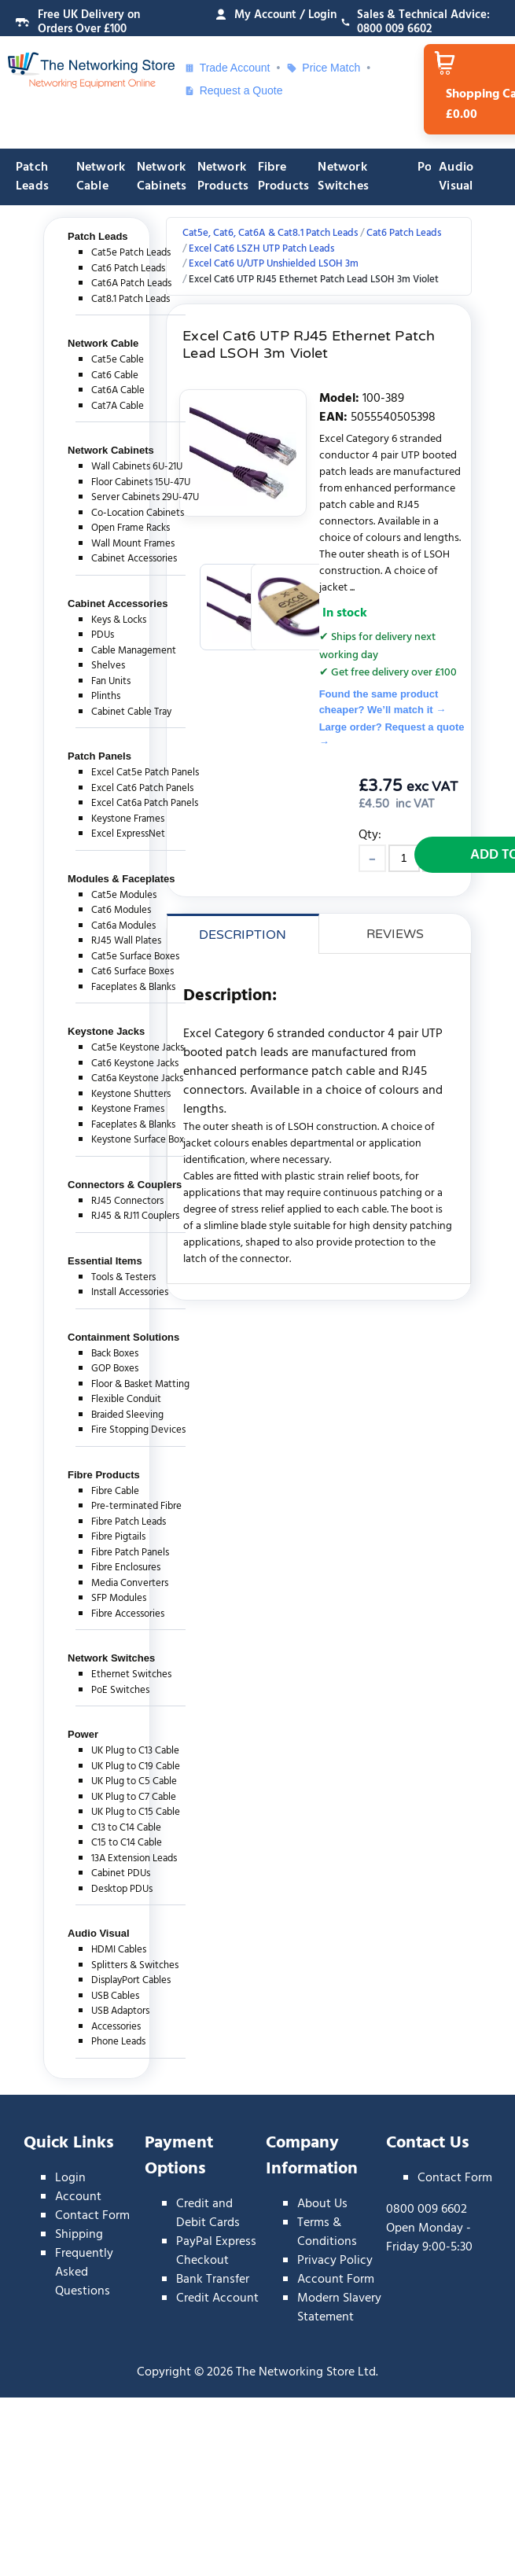 The width and height of the screenshot is (515, 2576). Describe the element at coordinates (137, 1048) in the screenshot. I see `Cat5e Keystone Jacks` at that location.